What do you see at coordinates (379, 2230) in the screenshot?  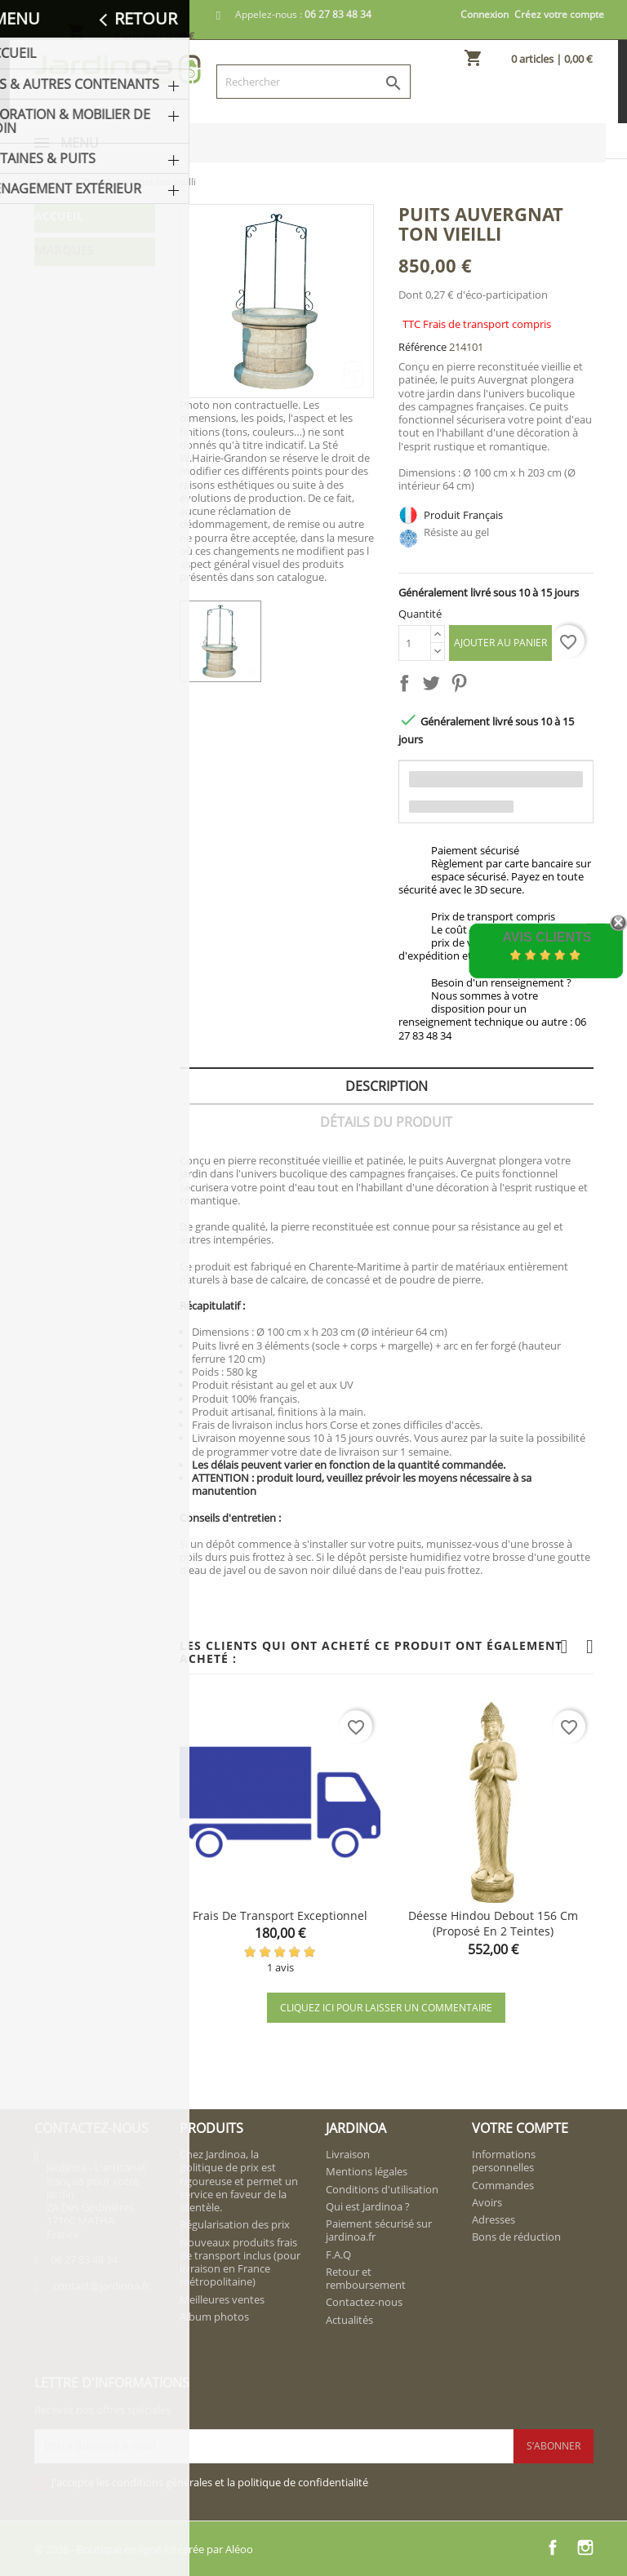 I see `Paiement sécurisé sur jardinoa.fr` at bounding box center [379, 2230].